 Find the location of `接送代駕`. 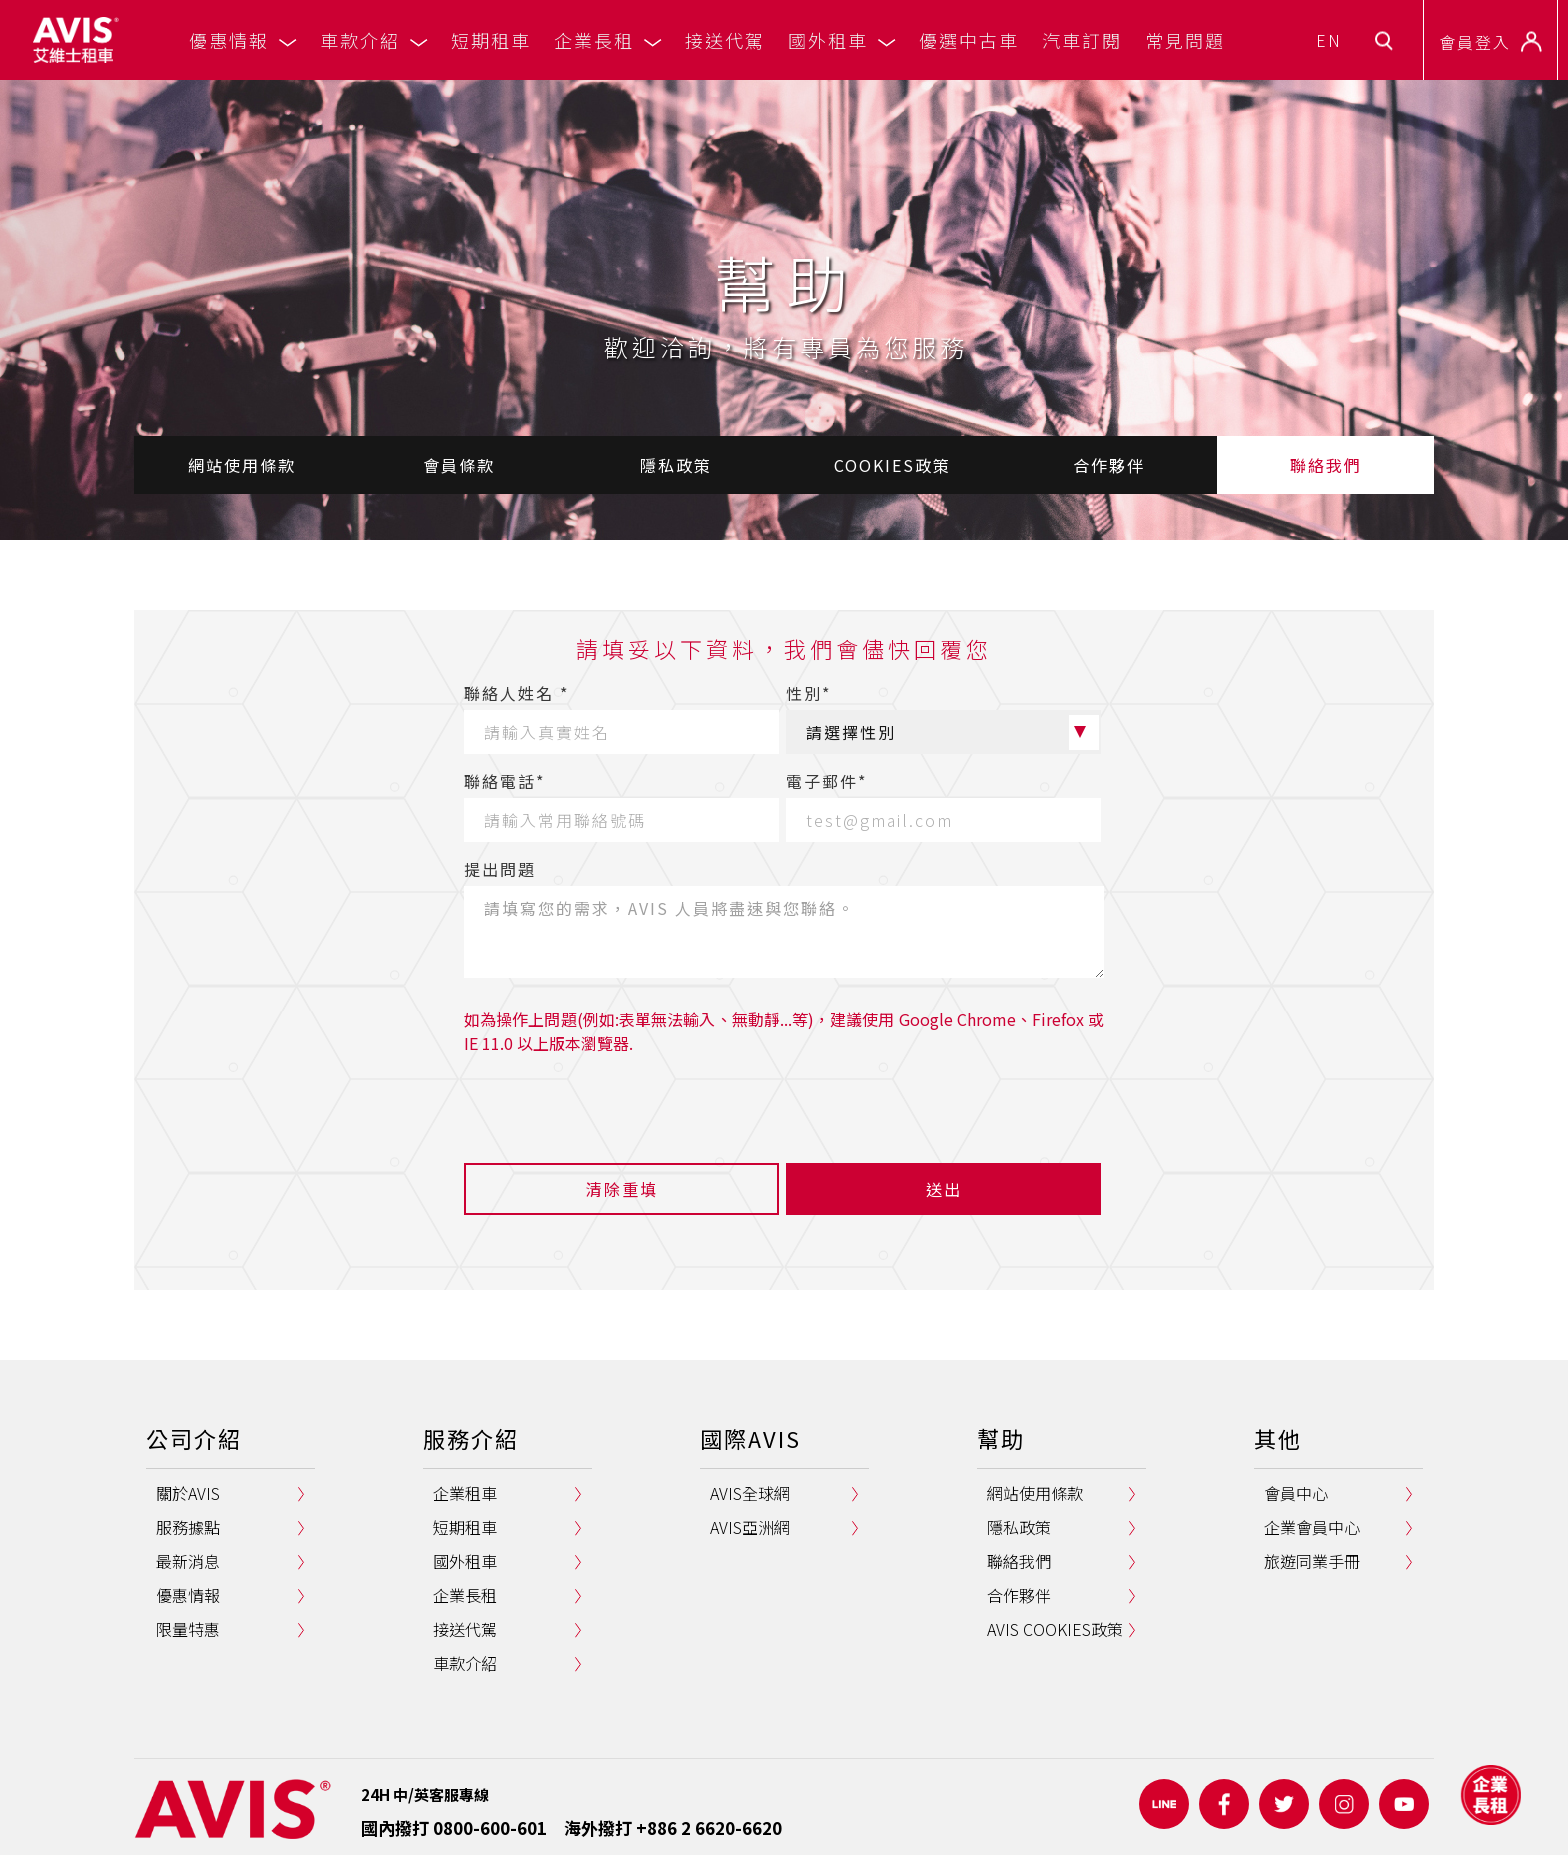

接送代駕 is located at coordinates (725, 40).